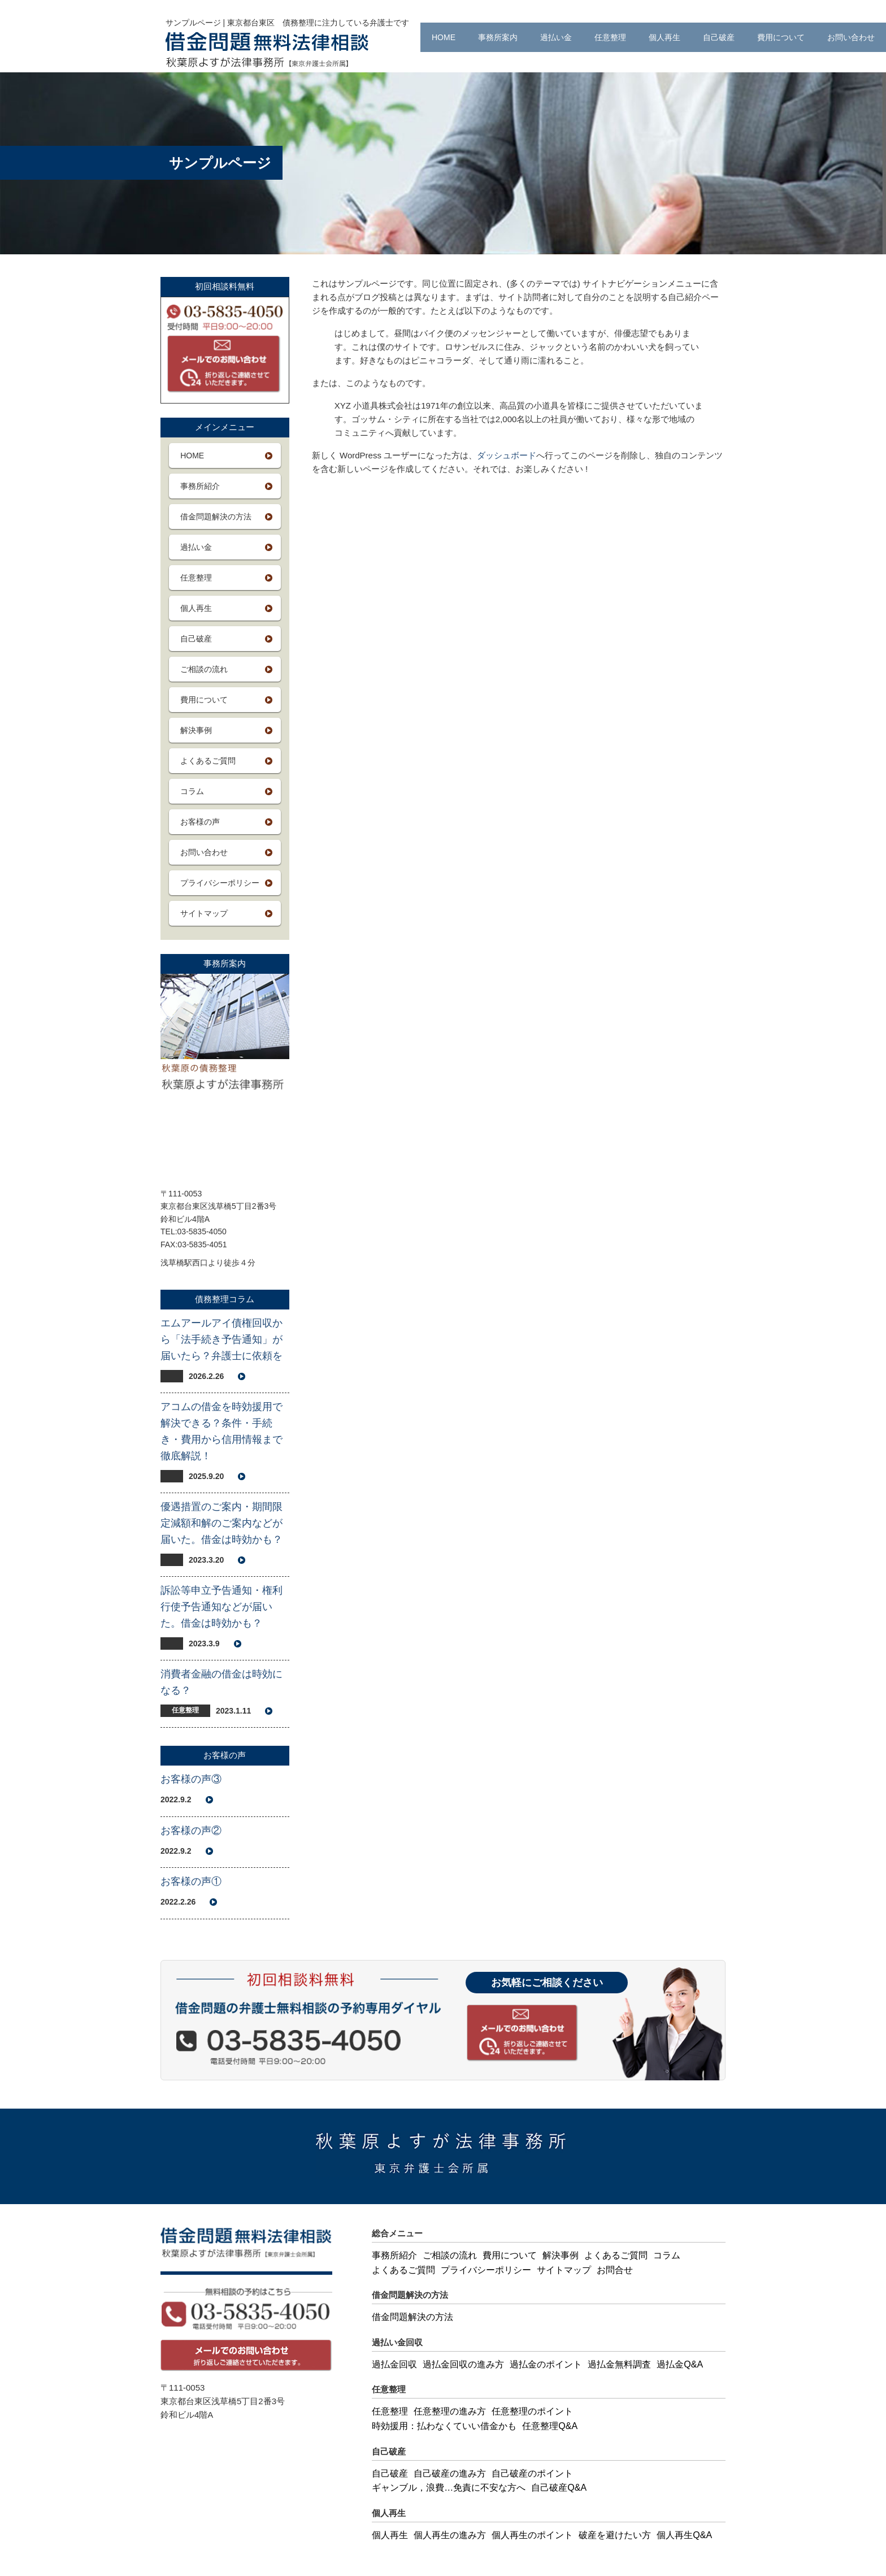 The width and height of the screenshot is (886, 2576). Describe the element at coordinates (450, 2411) in the screenshot. I see `任意整理の進み方` at that location.